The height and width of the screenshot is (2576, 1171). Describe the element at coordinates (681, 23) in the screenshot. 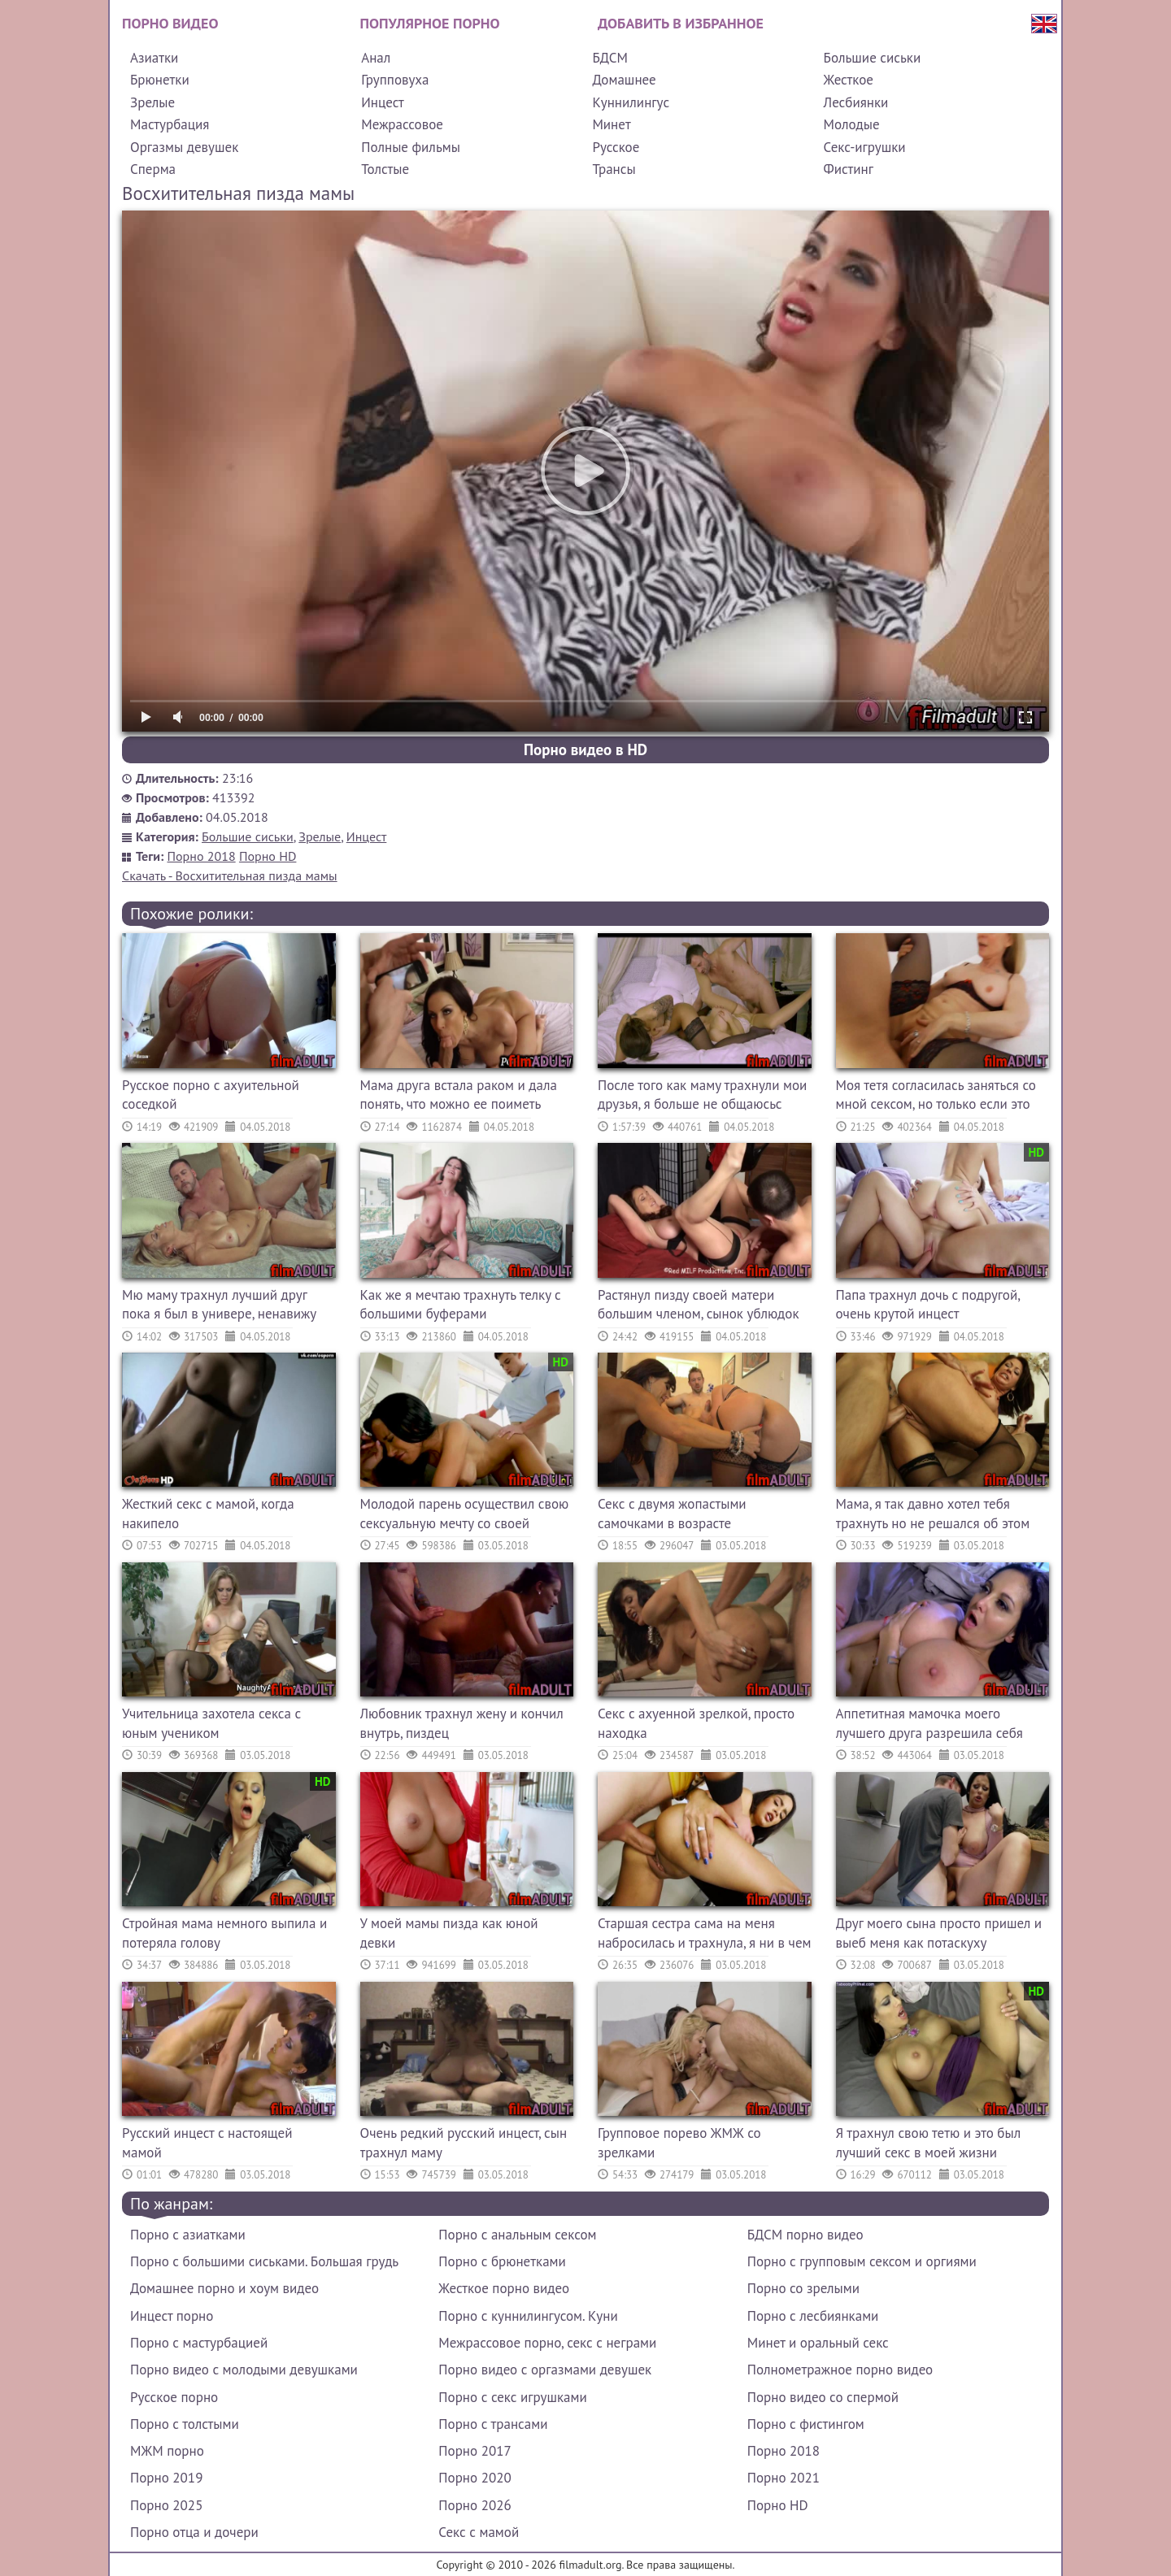

I see `Добавить в избранное` at that location.